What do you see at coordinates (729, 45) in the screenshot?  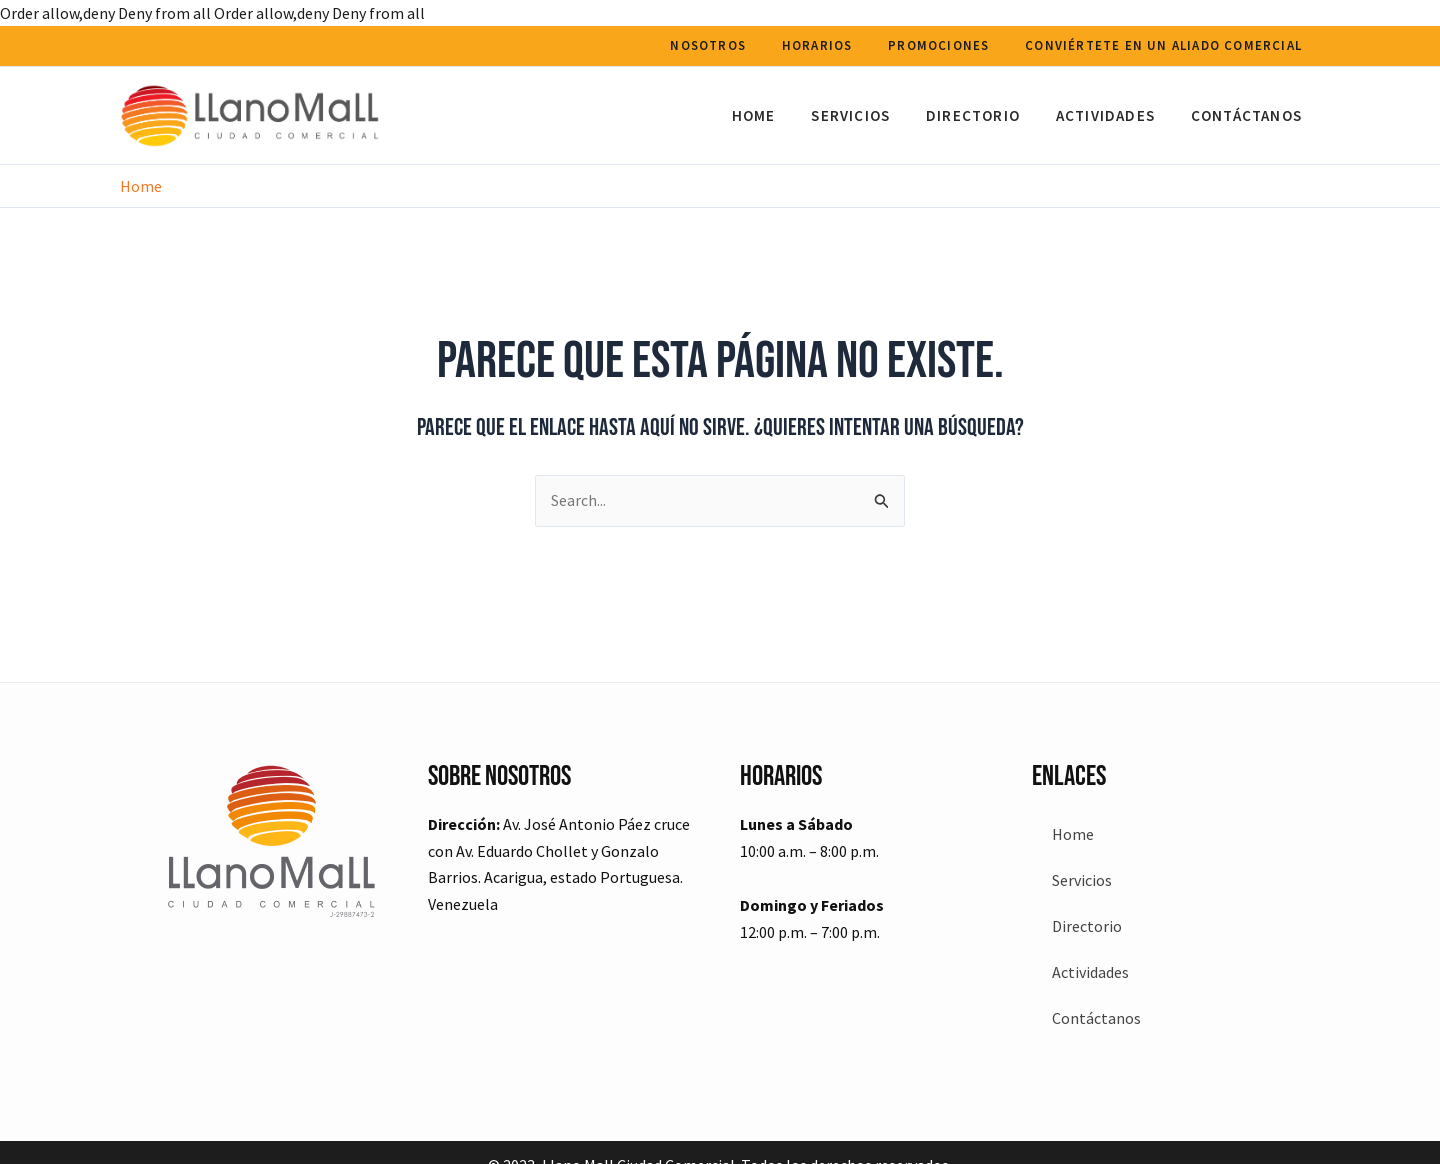 I see `Nosotros` at bounding box center [729, 45].